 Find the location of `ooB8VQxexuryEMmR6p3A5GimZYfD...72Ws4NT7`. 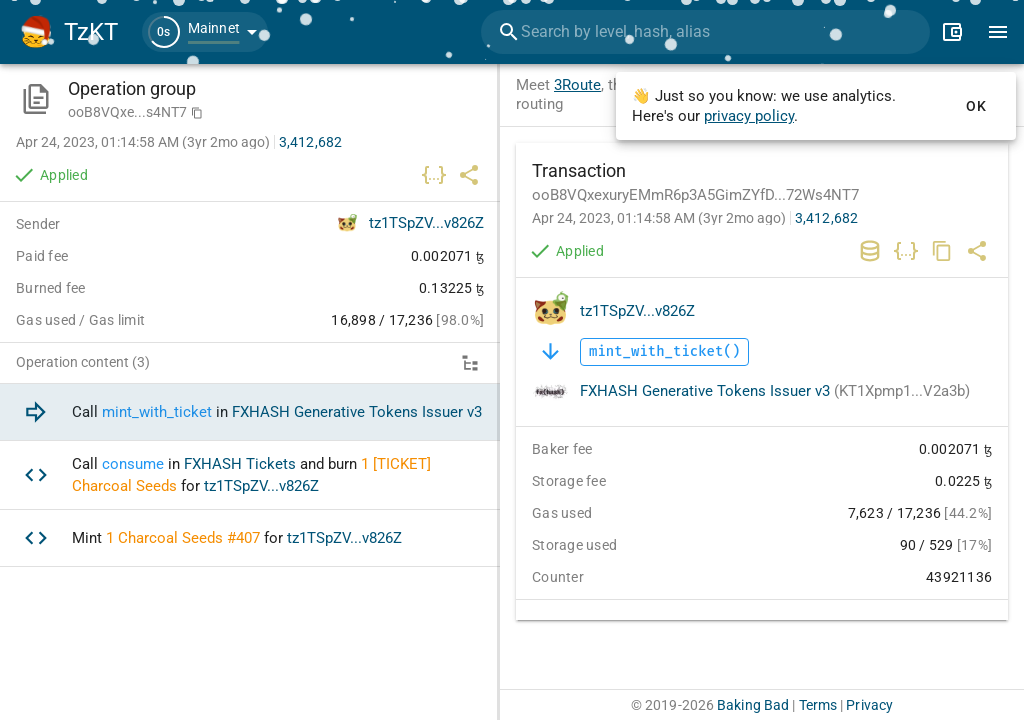

ooB8VQxexuryEMmR6p3A5GimZYfD...72Ws4NT7 is located at coordinates (695, 195).